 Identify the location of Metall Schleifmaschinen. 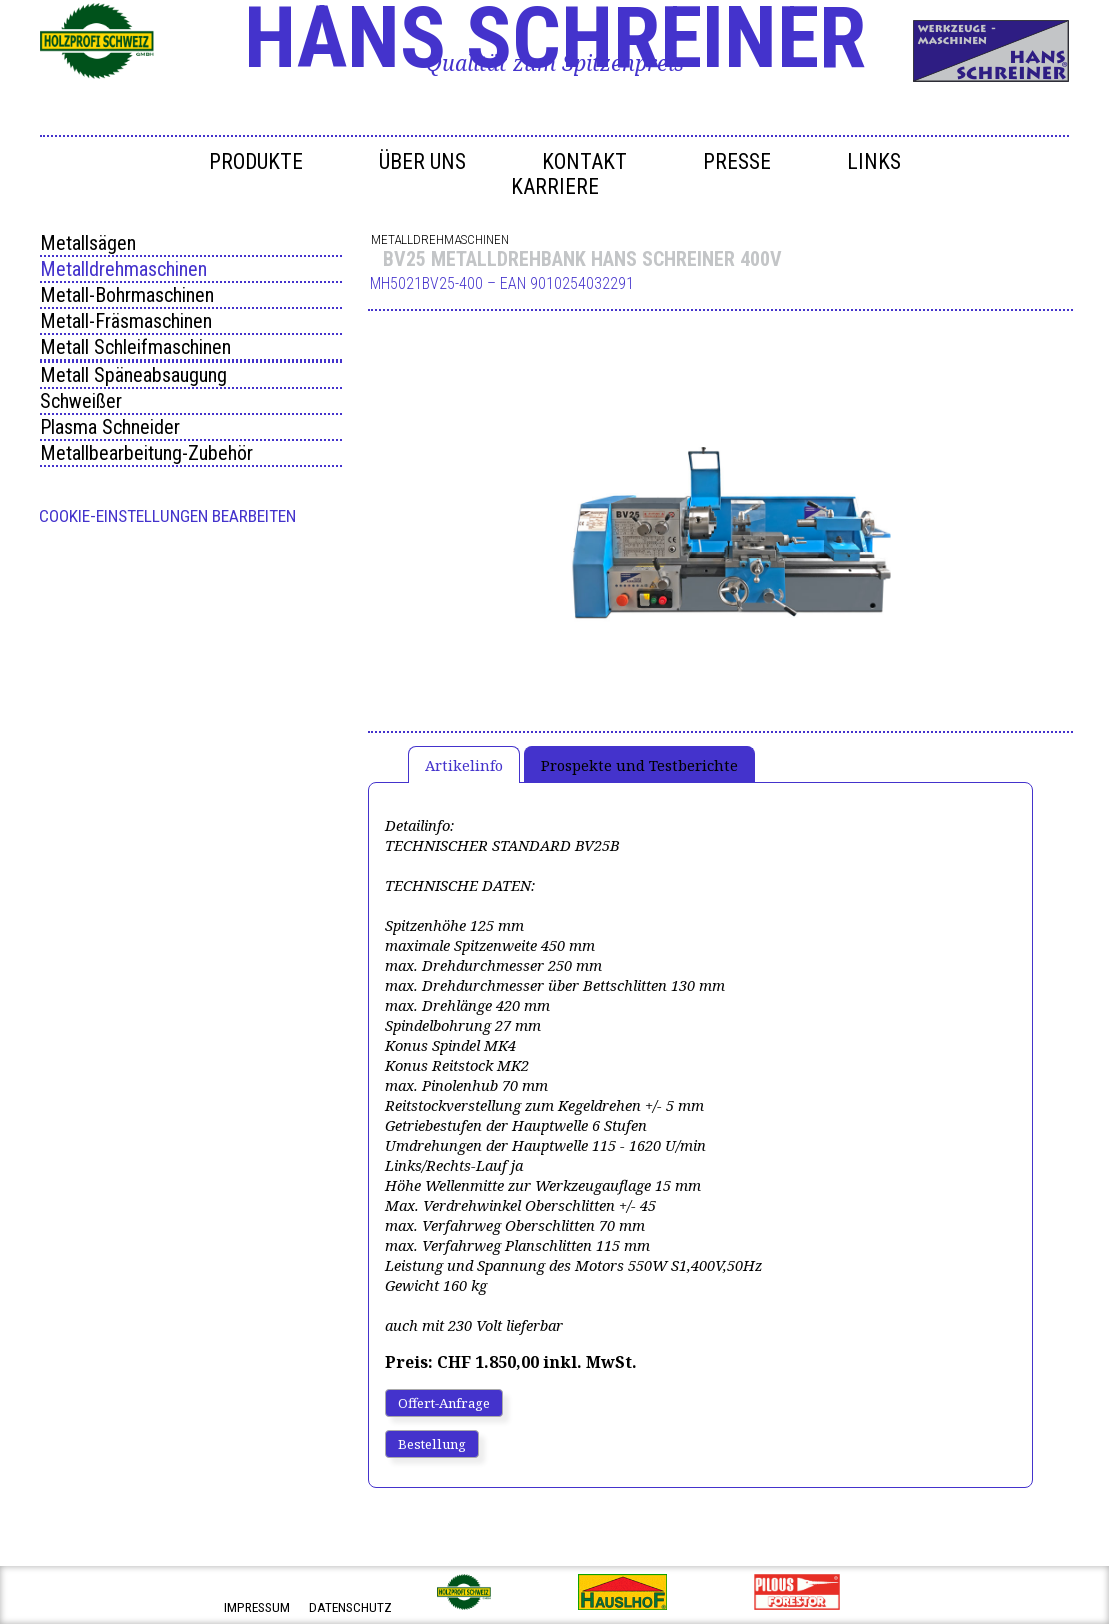
(135, 347).